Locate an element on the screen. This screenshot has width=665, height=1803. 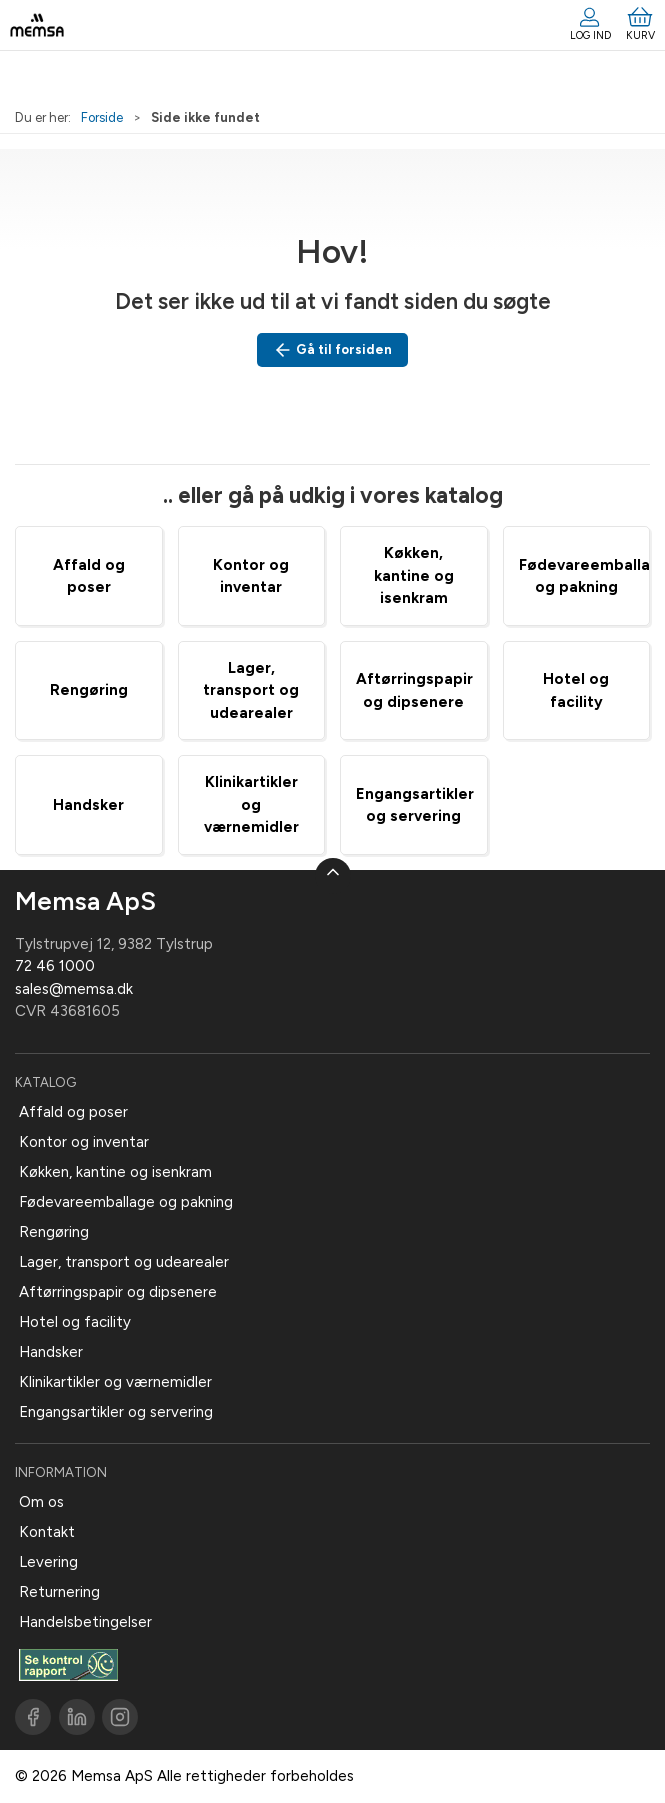
Handsker is located at coordinates (88, 805).